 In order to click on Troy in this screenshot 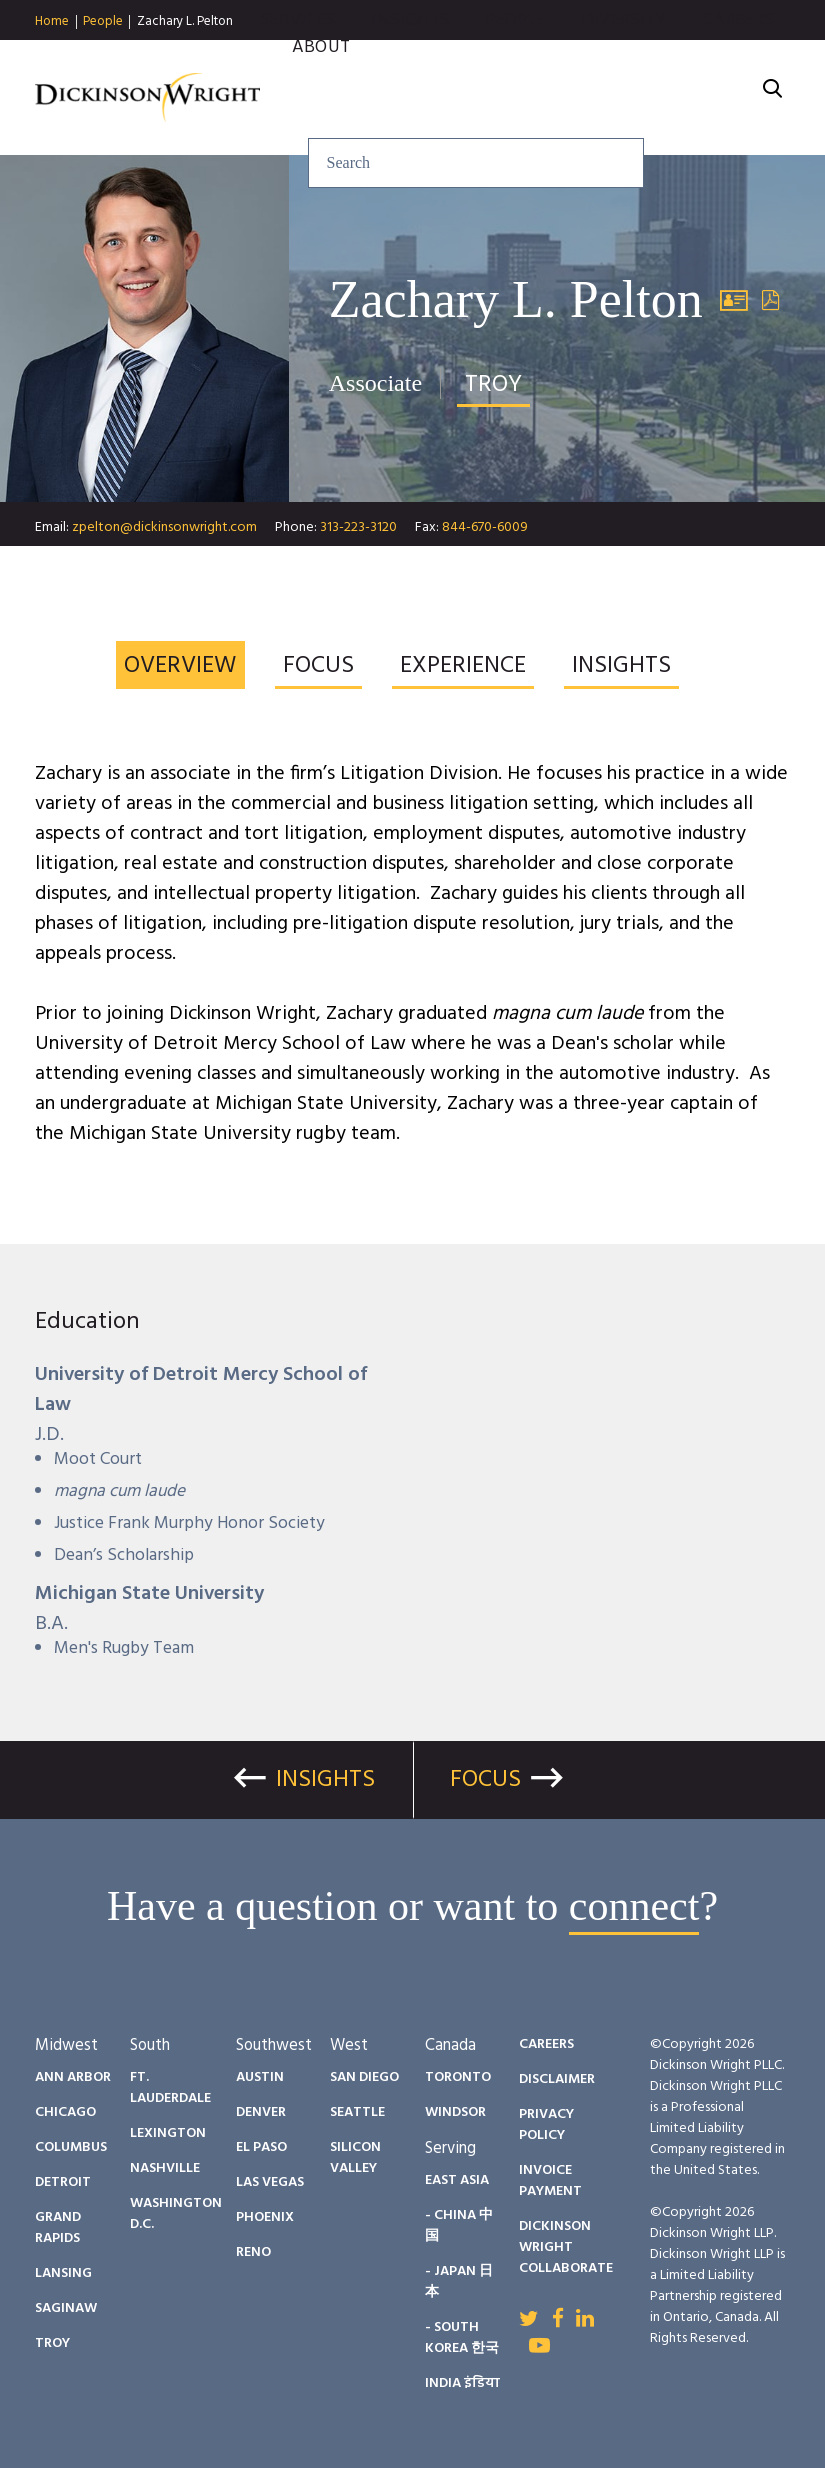, I will do `click(52, 2343)`.